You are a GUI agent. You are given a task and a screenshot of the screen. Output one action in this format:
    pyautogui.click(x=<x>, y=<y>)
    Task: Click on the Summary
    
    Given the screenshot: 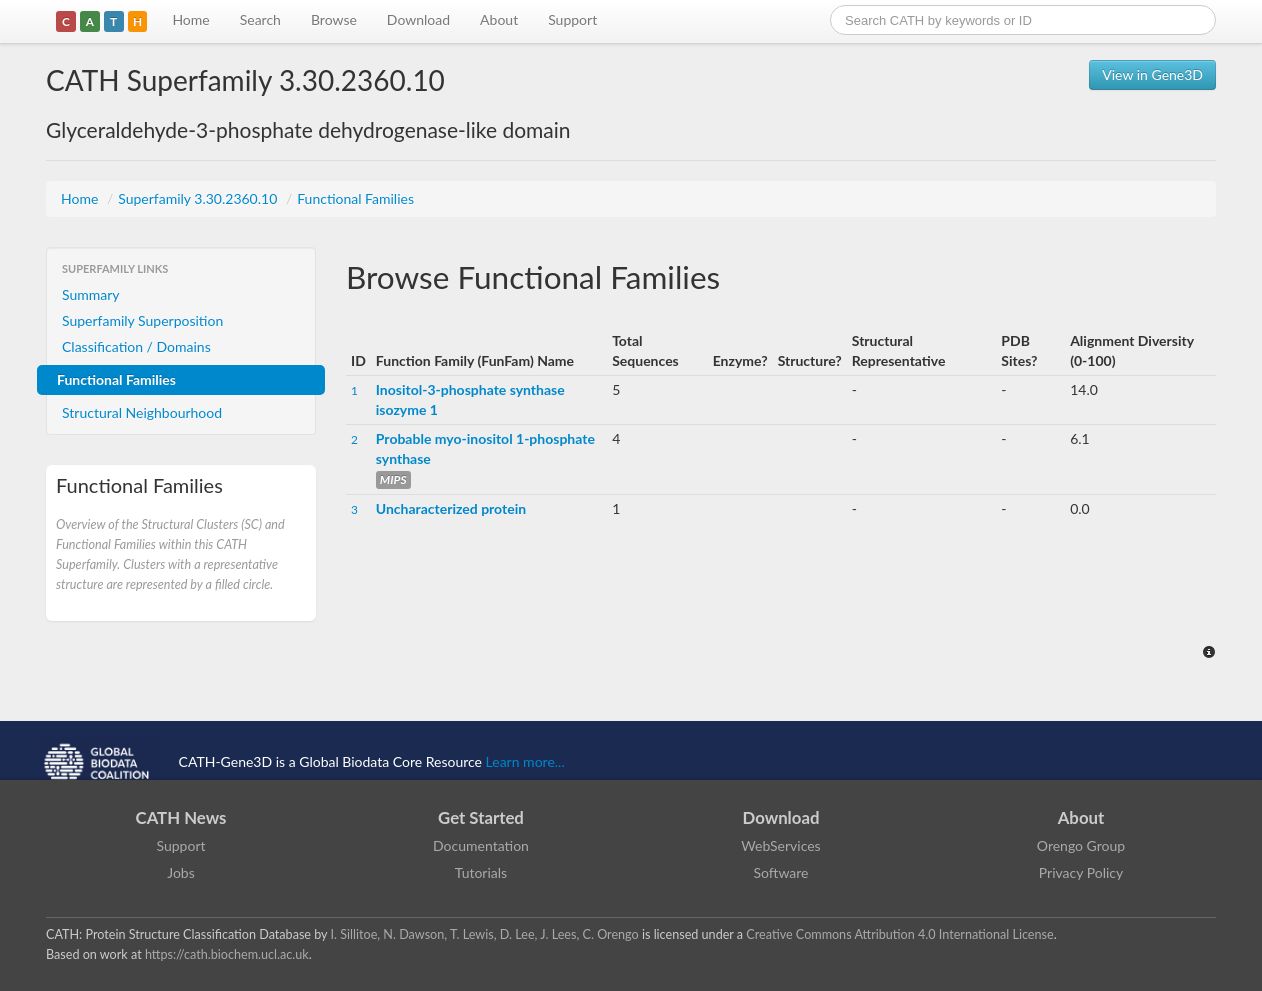 What is the action you would take?
    pyautogui.click(x=91, y=294)
    